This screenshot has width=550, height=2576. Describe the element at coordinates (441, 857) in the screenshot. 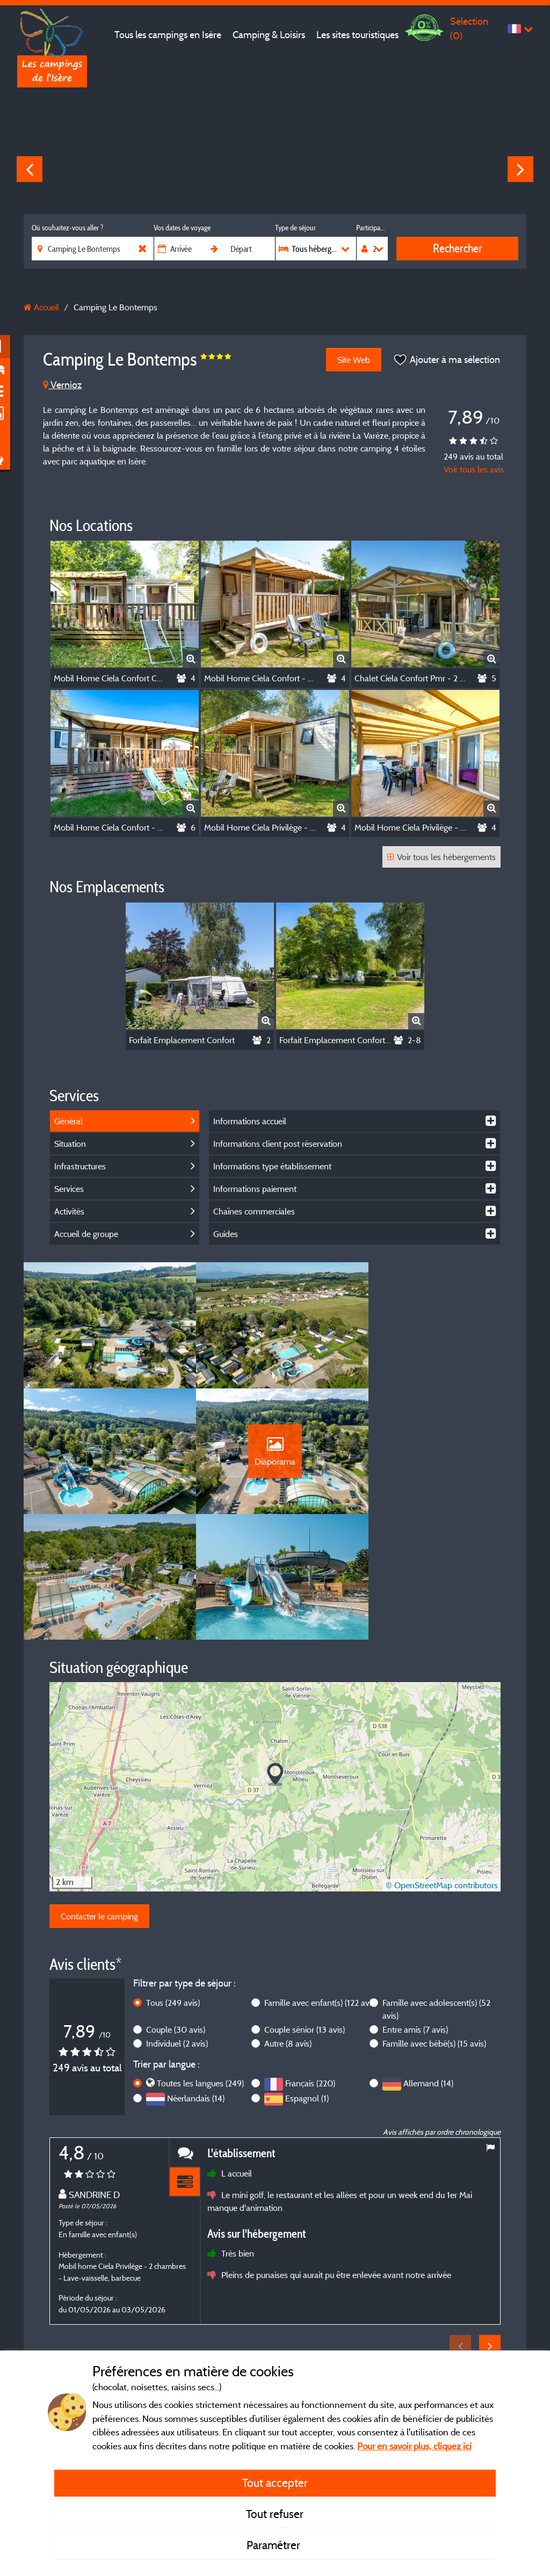

I see `Voir tous les hébergements` at that location.